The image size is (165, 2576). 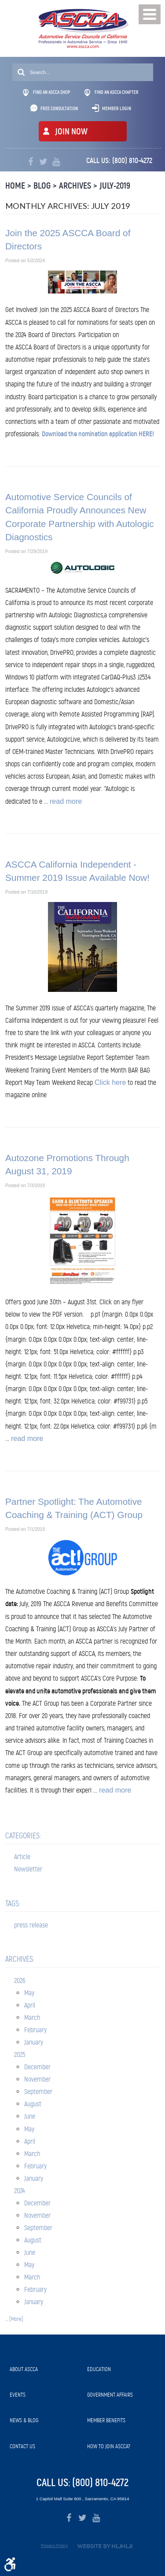 I want to click on August, so click(x=32, y=2104).